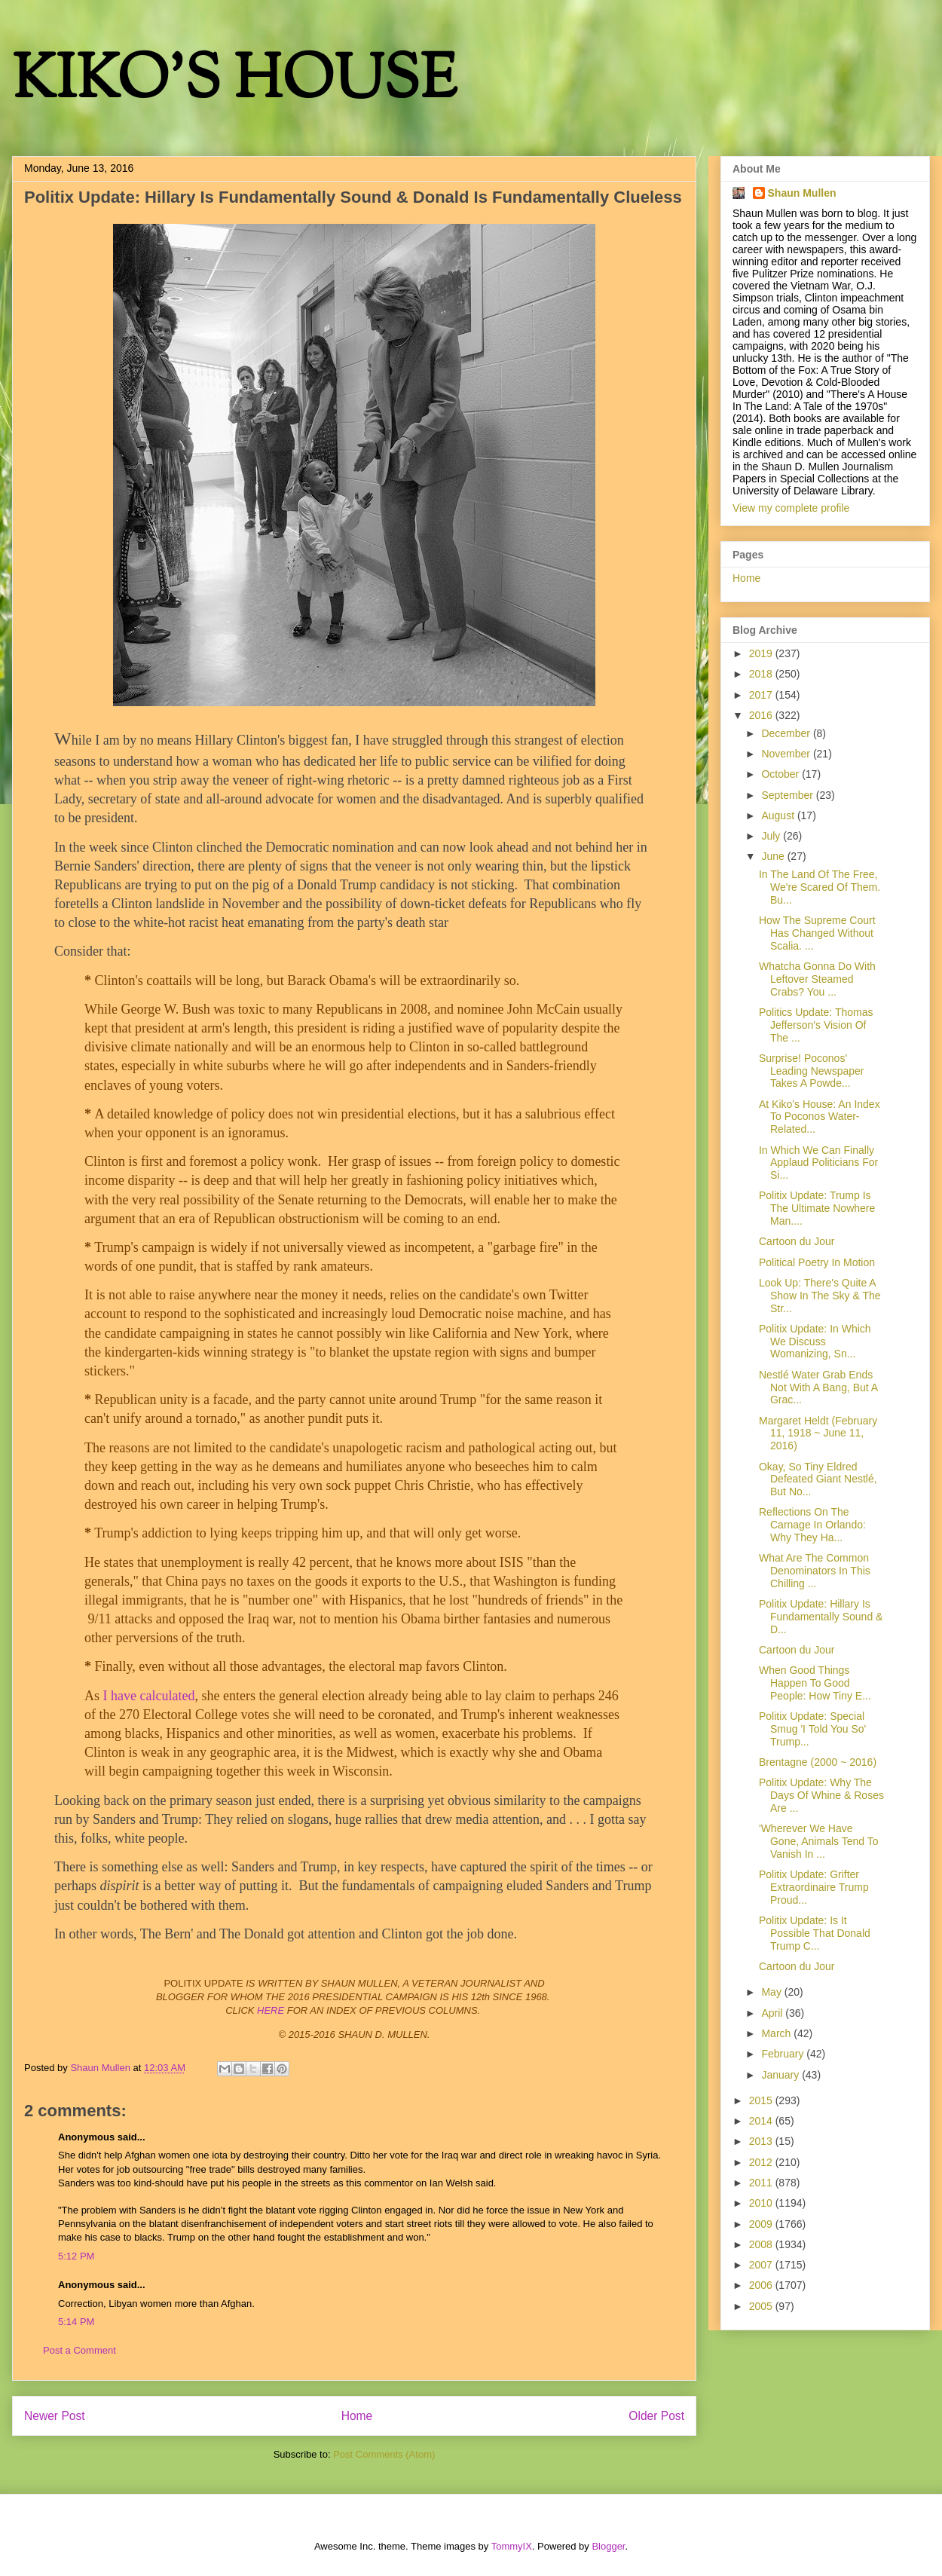 The height and width of the screenshot is (2576, 942). What do you see at coordinates (762, 2100) in the screenshot?
I see `2015` at bounding box center [762, 2100].